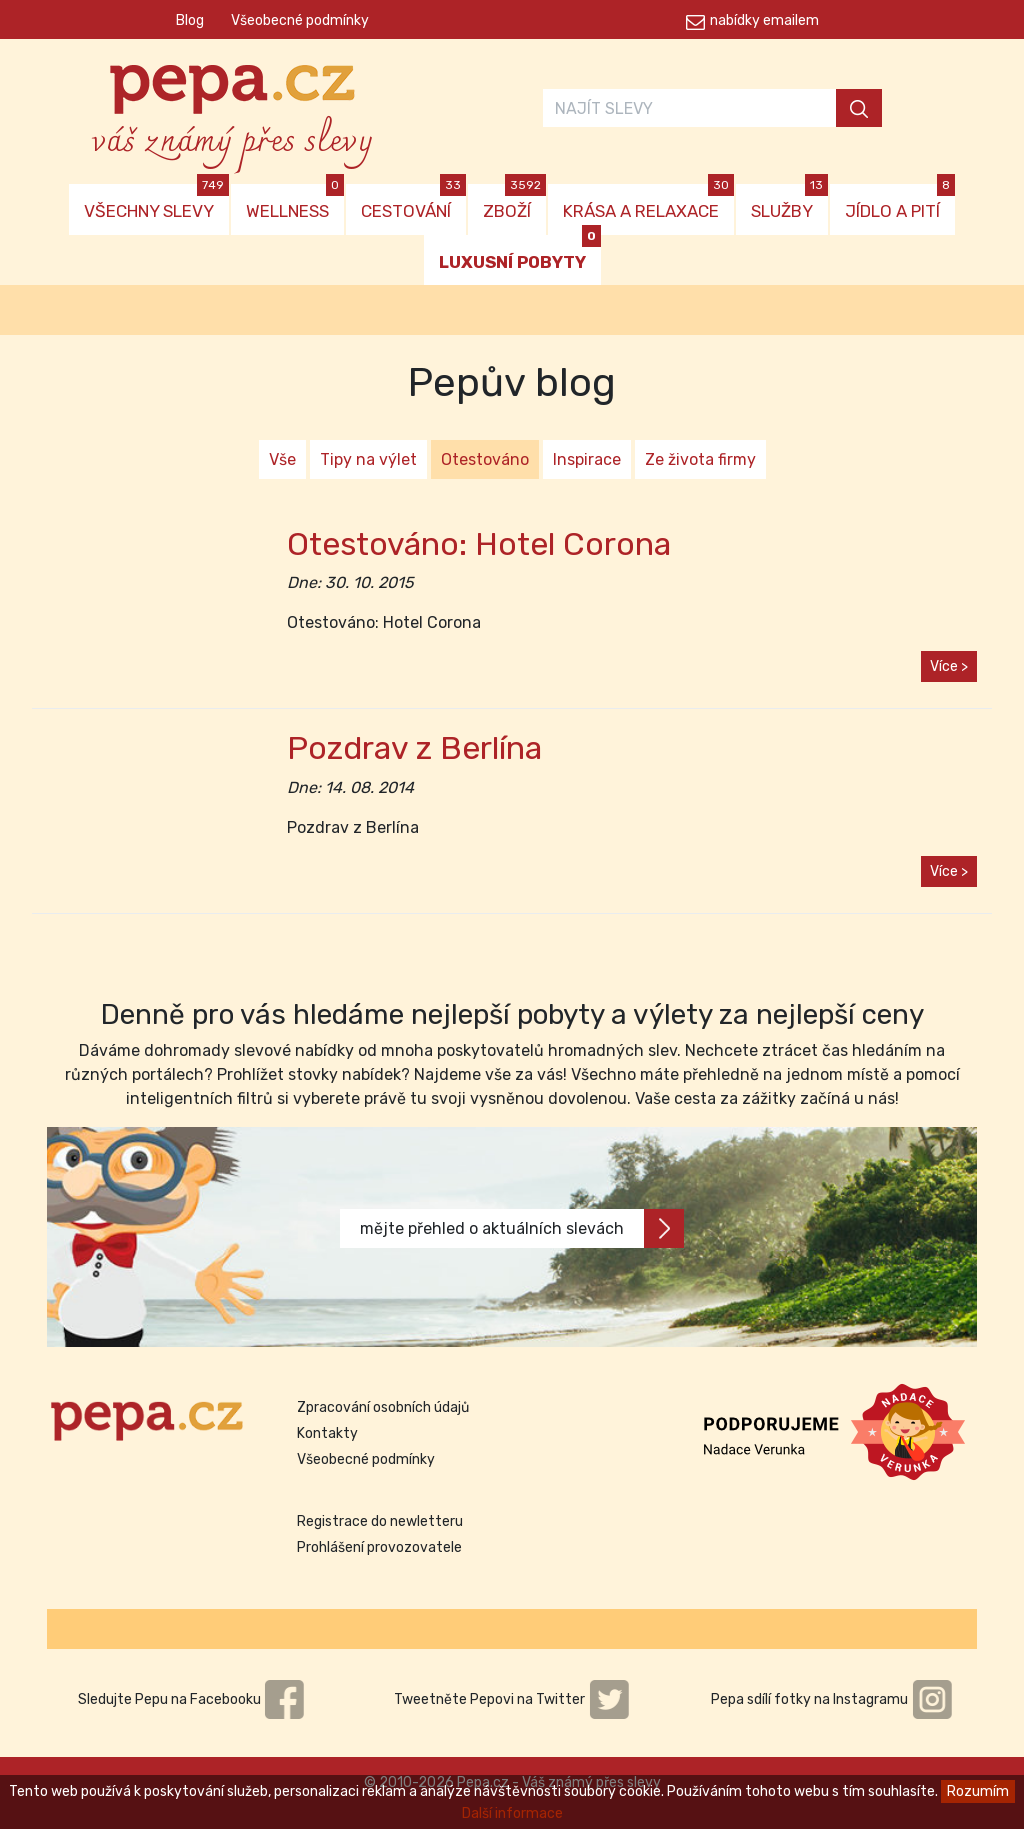  Describe the element at coordinates (700, 459) in the screenshot. I see `Ze života firmy` at that location.